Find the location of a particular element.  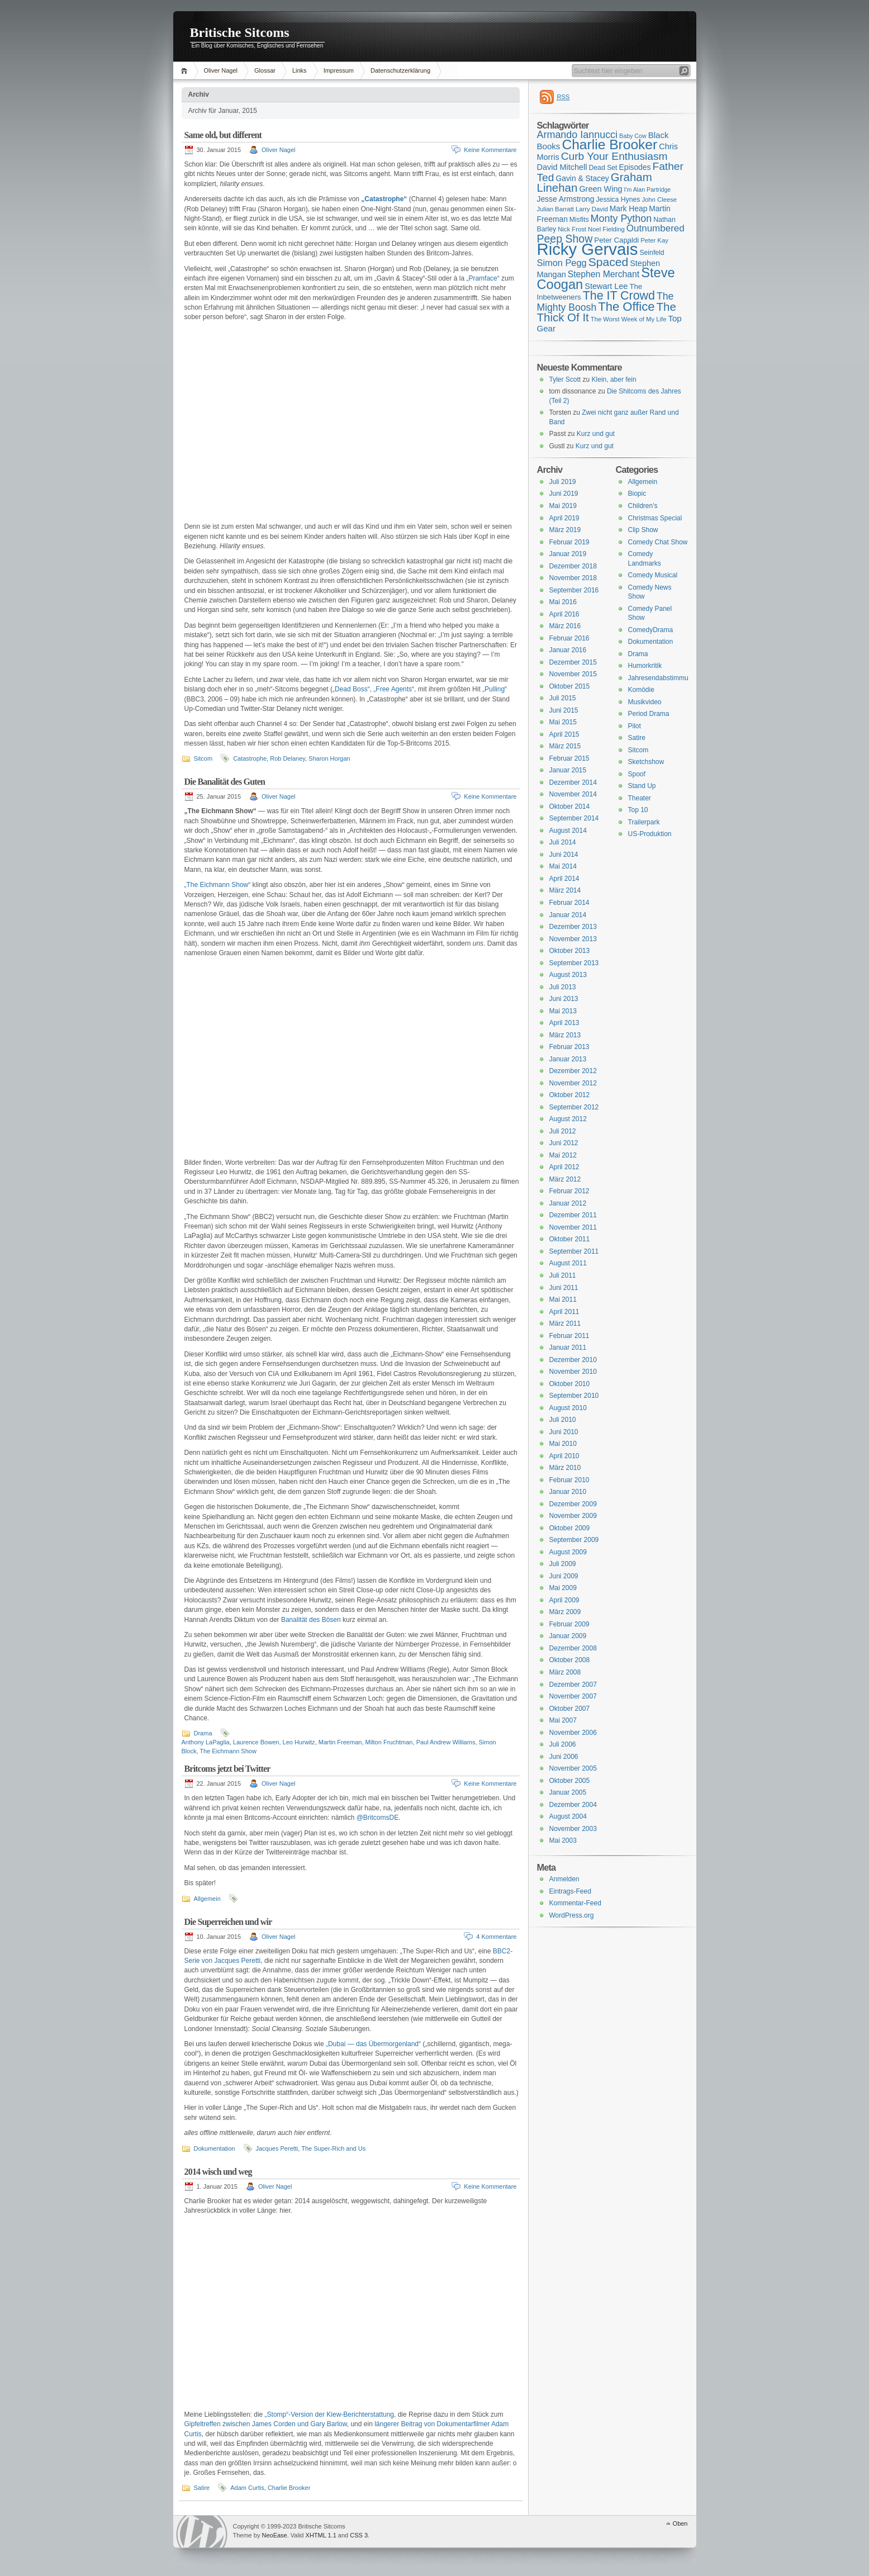

Impressum is located at coordinates (339, 70).